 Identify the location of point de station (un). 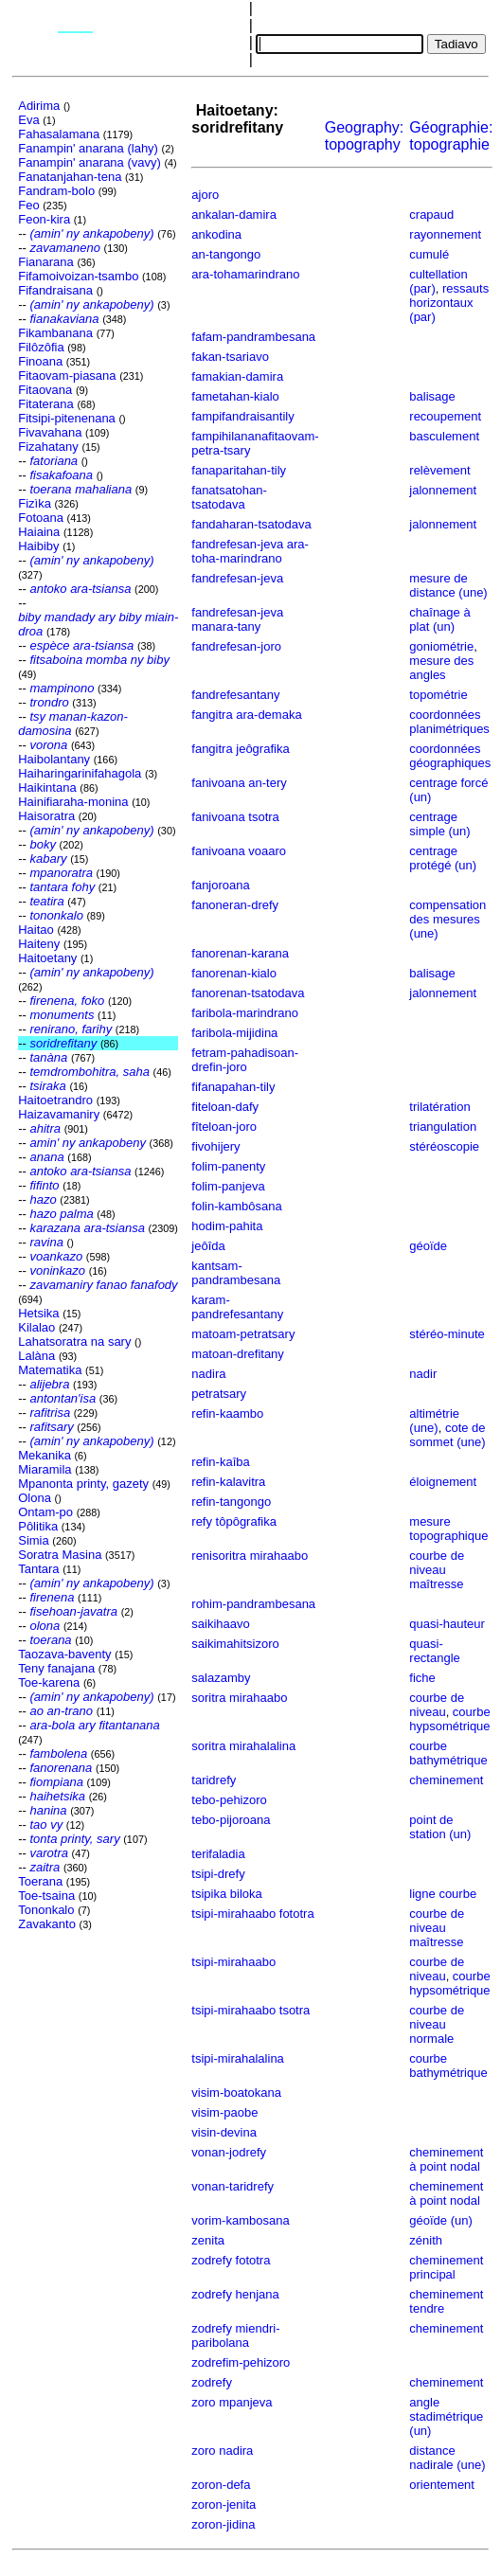
(440, 1827).